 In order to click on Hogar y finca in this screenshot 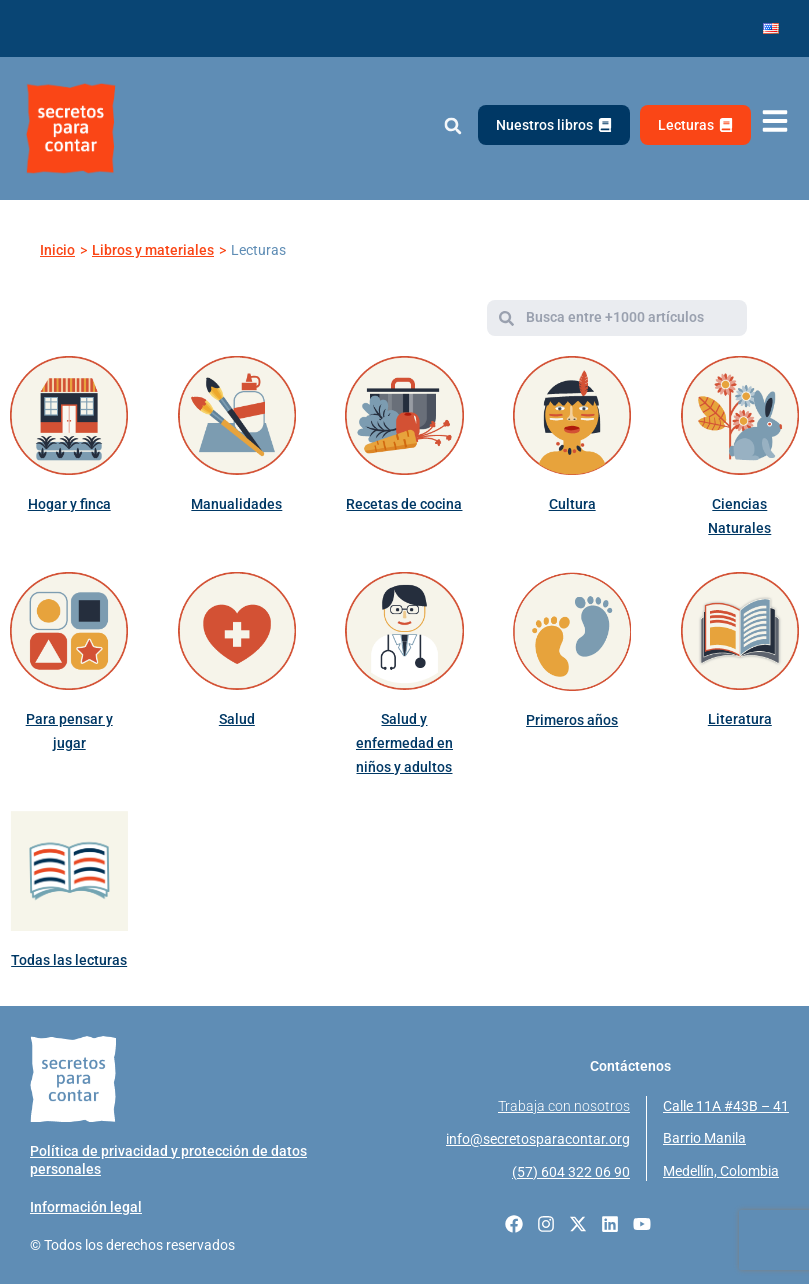, I will do `click(69, 504)`.